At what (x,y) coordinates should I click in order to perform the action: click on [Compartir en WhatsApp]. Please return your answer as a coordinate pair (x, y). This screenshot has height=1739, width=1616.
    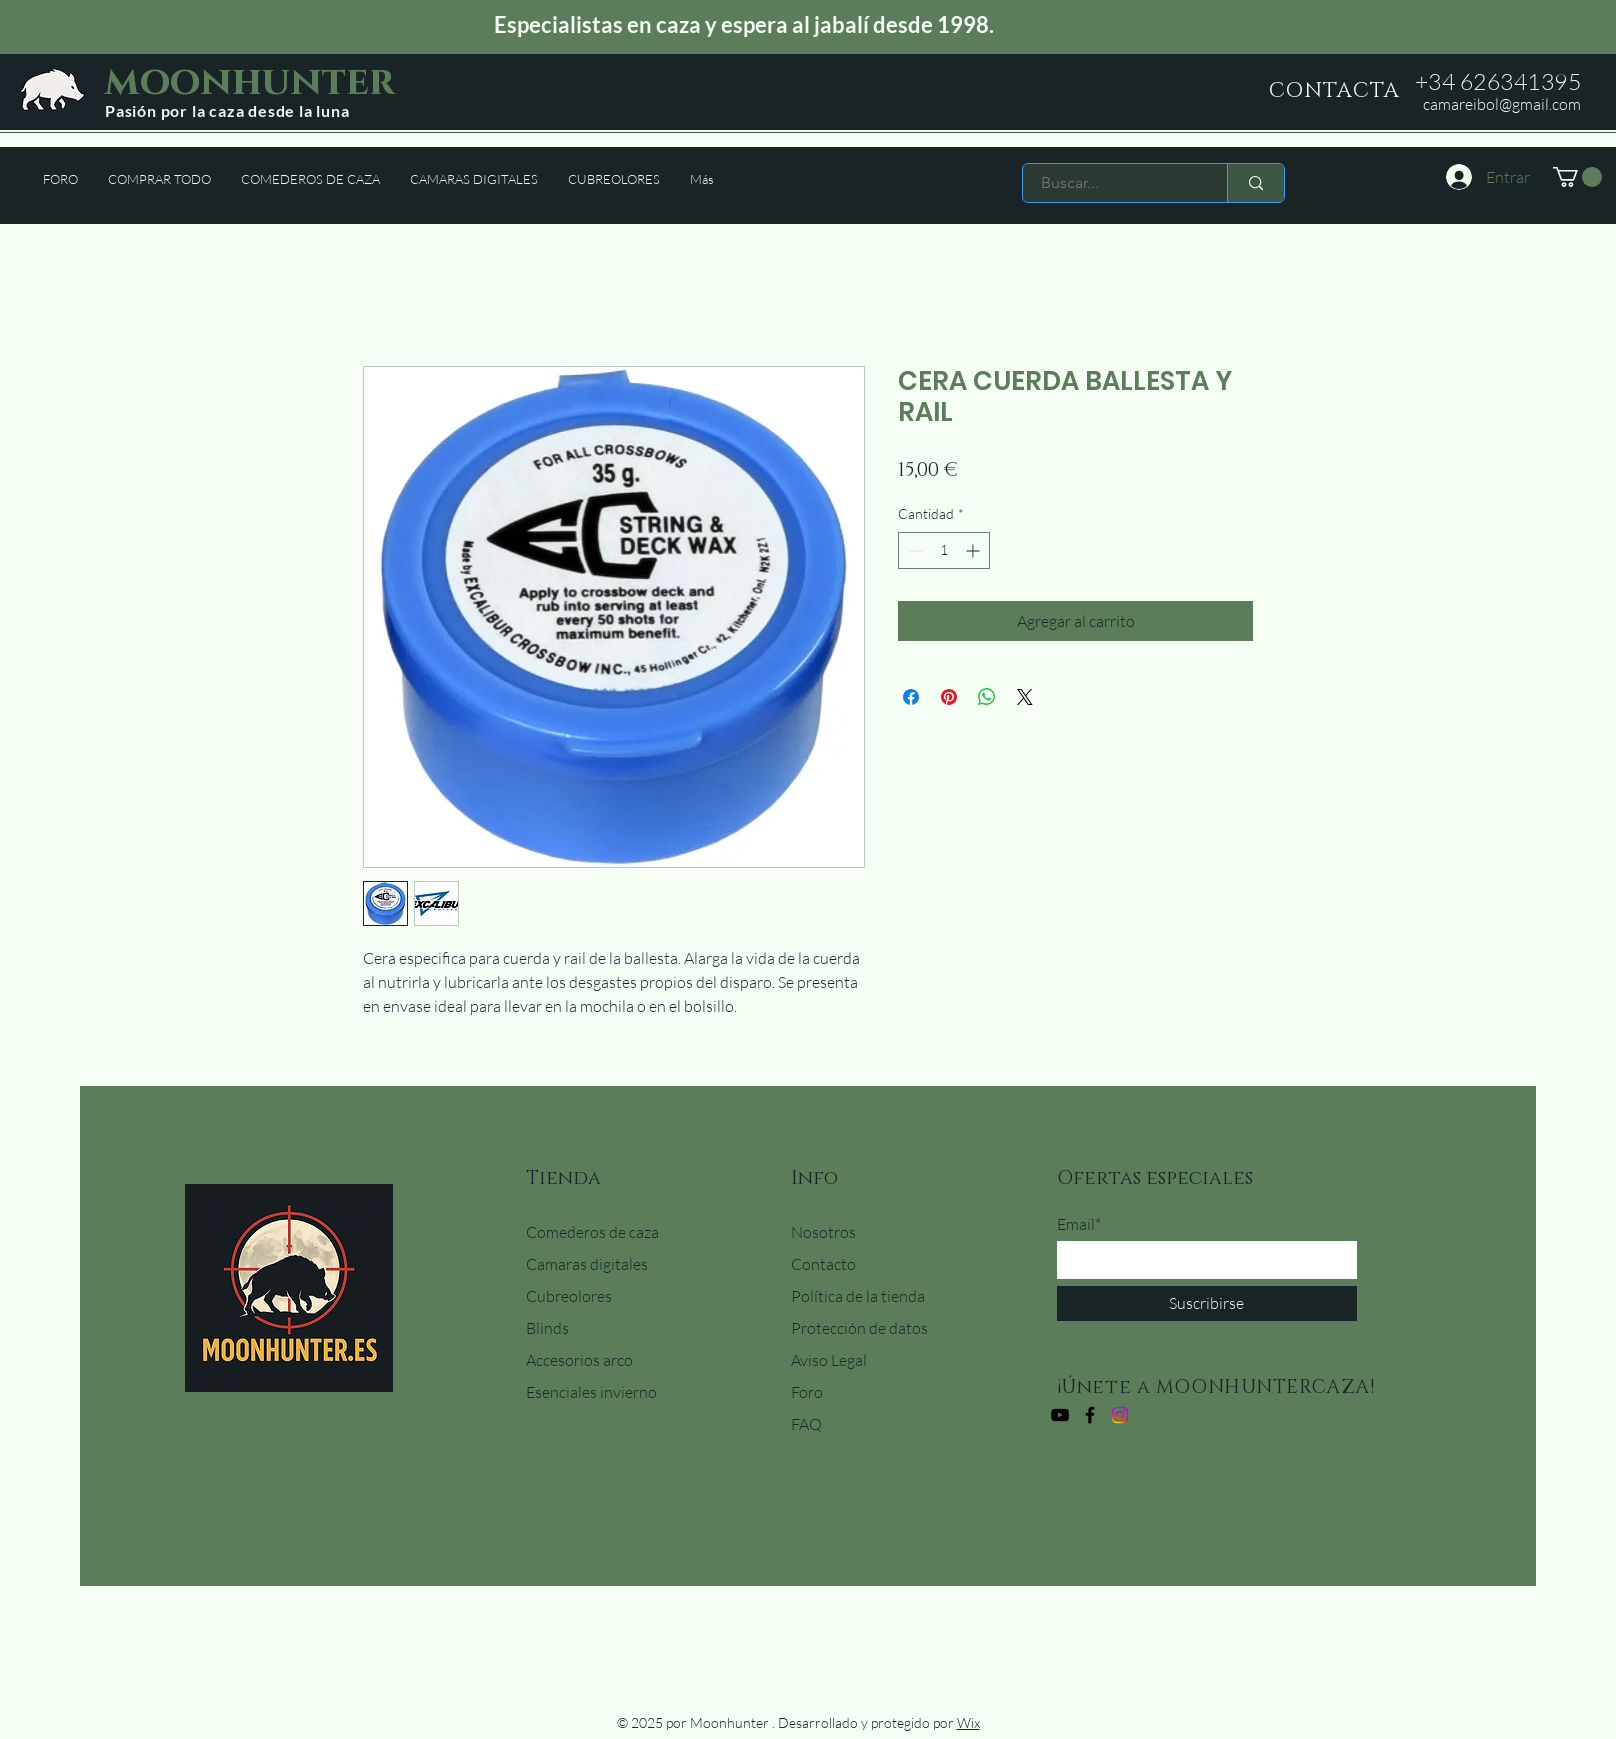
    Looking at the image, I should click on (987, 697).